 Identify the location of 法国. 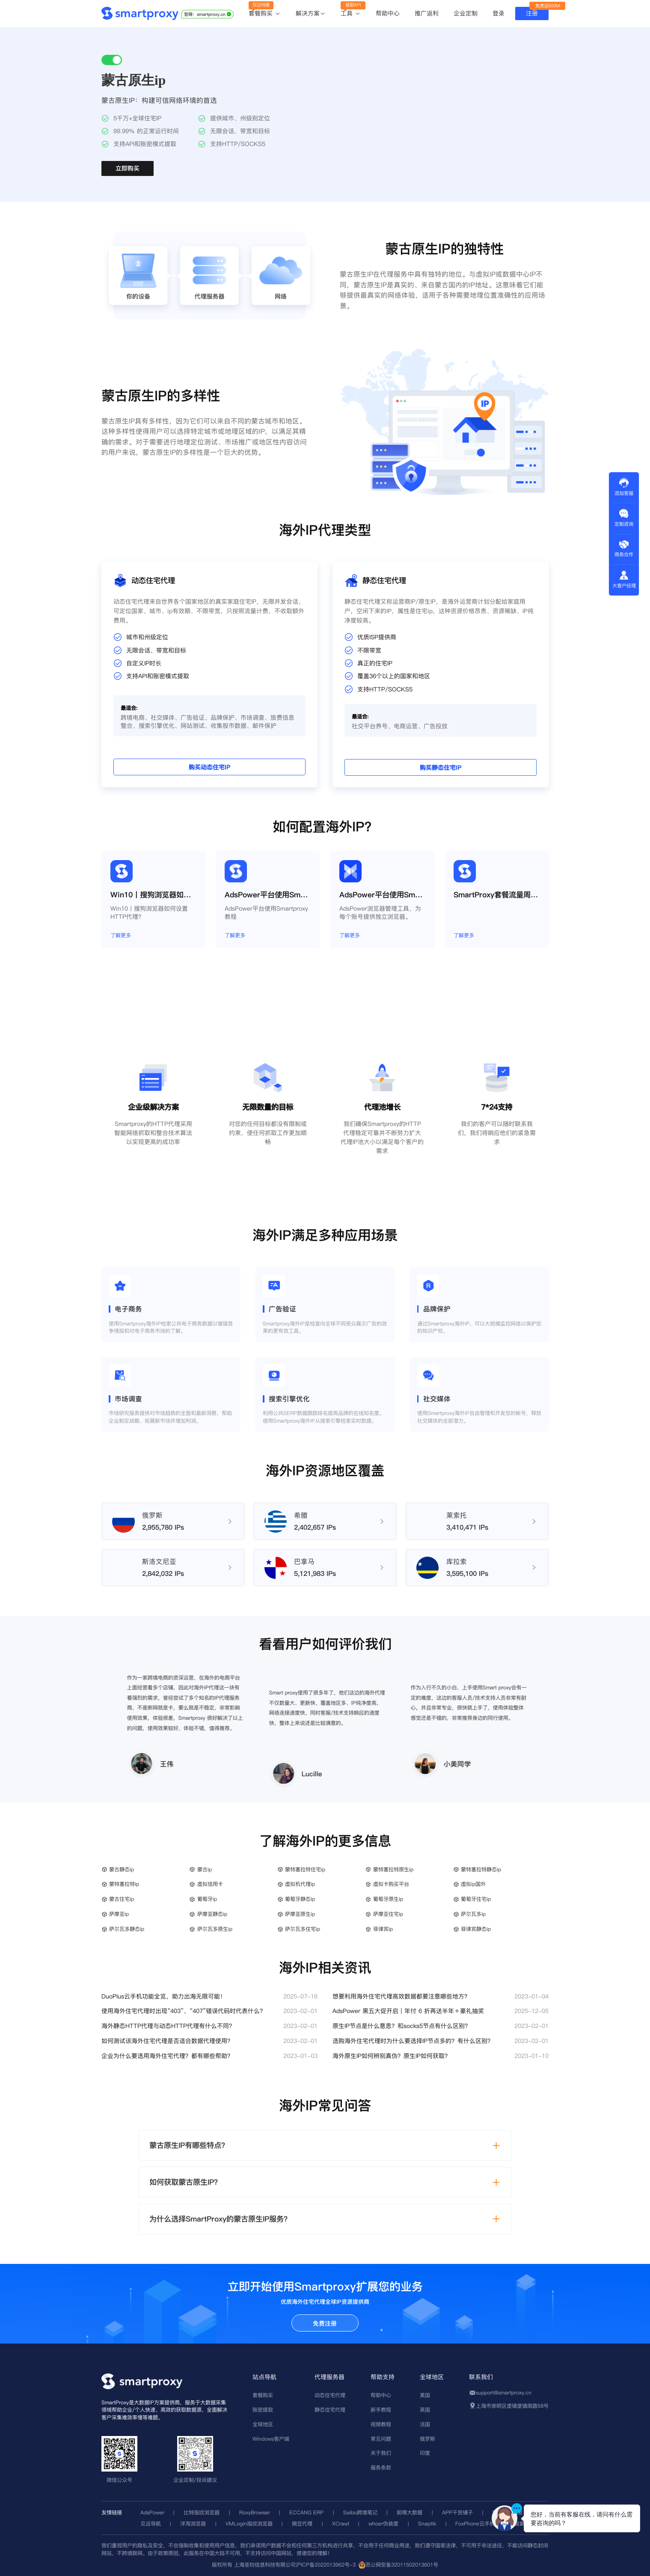
(425, 2424).